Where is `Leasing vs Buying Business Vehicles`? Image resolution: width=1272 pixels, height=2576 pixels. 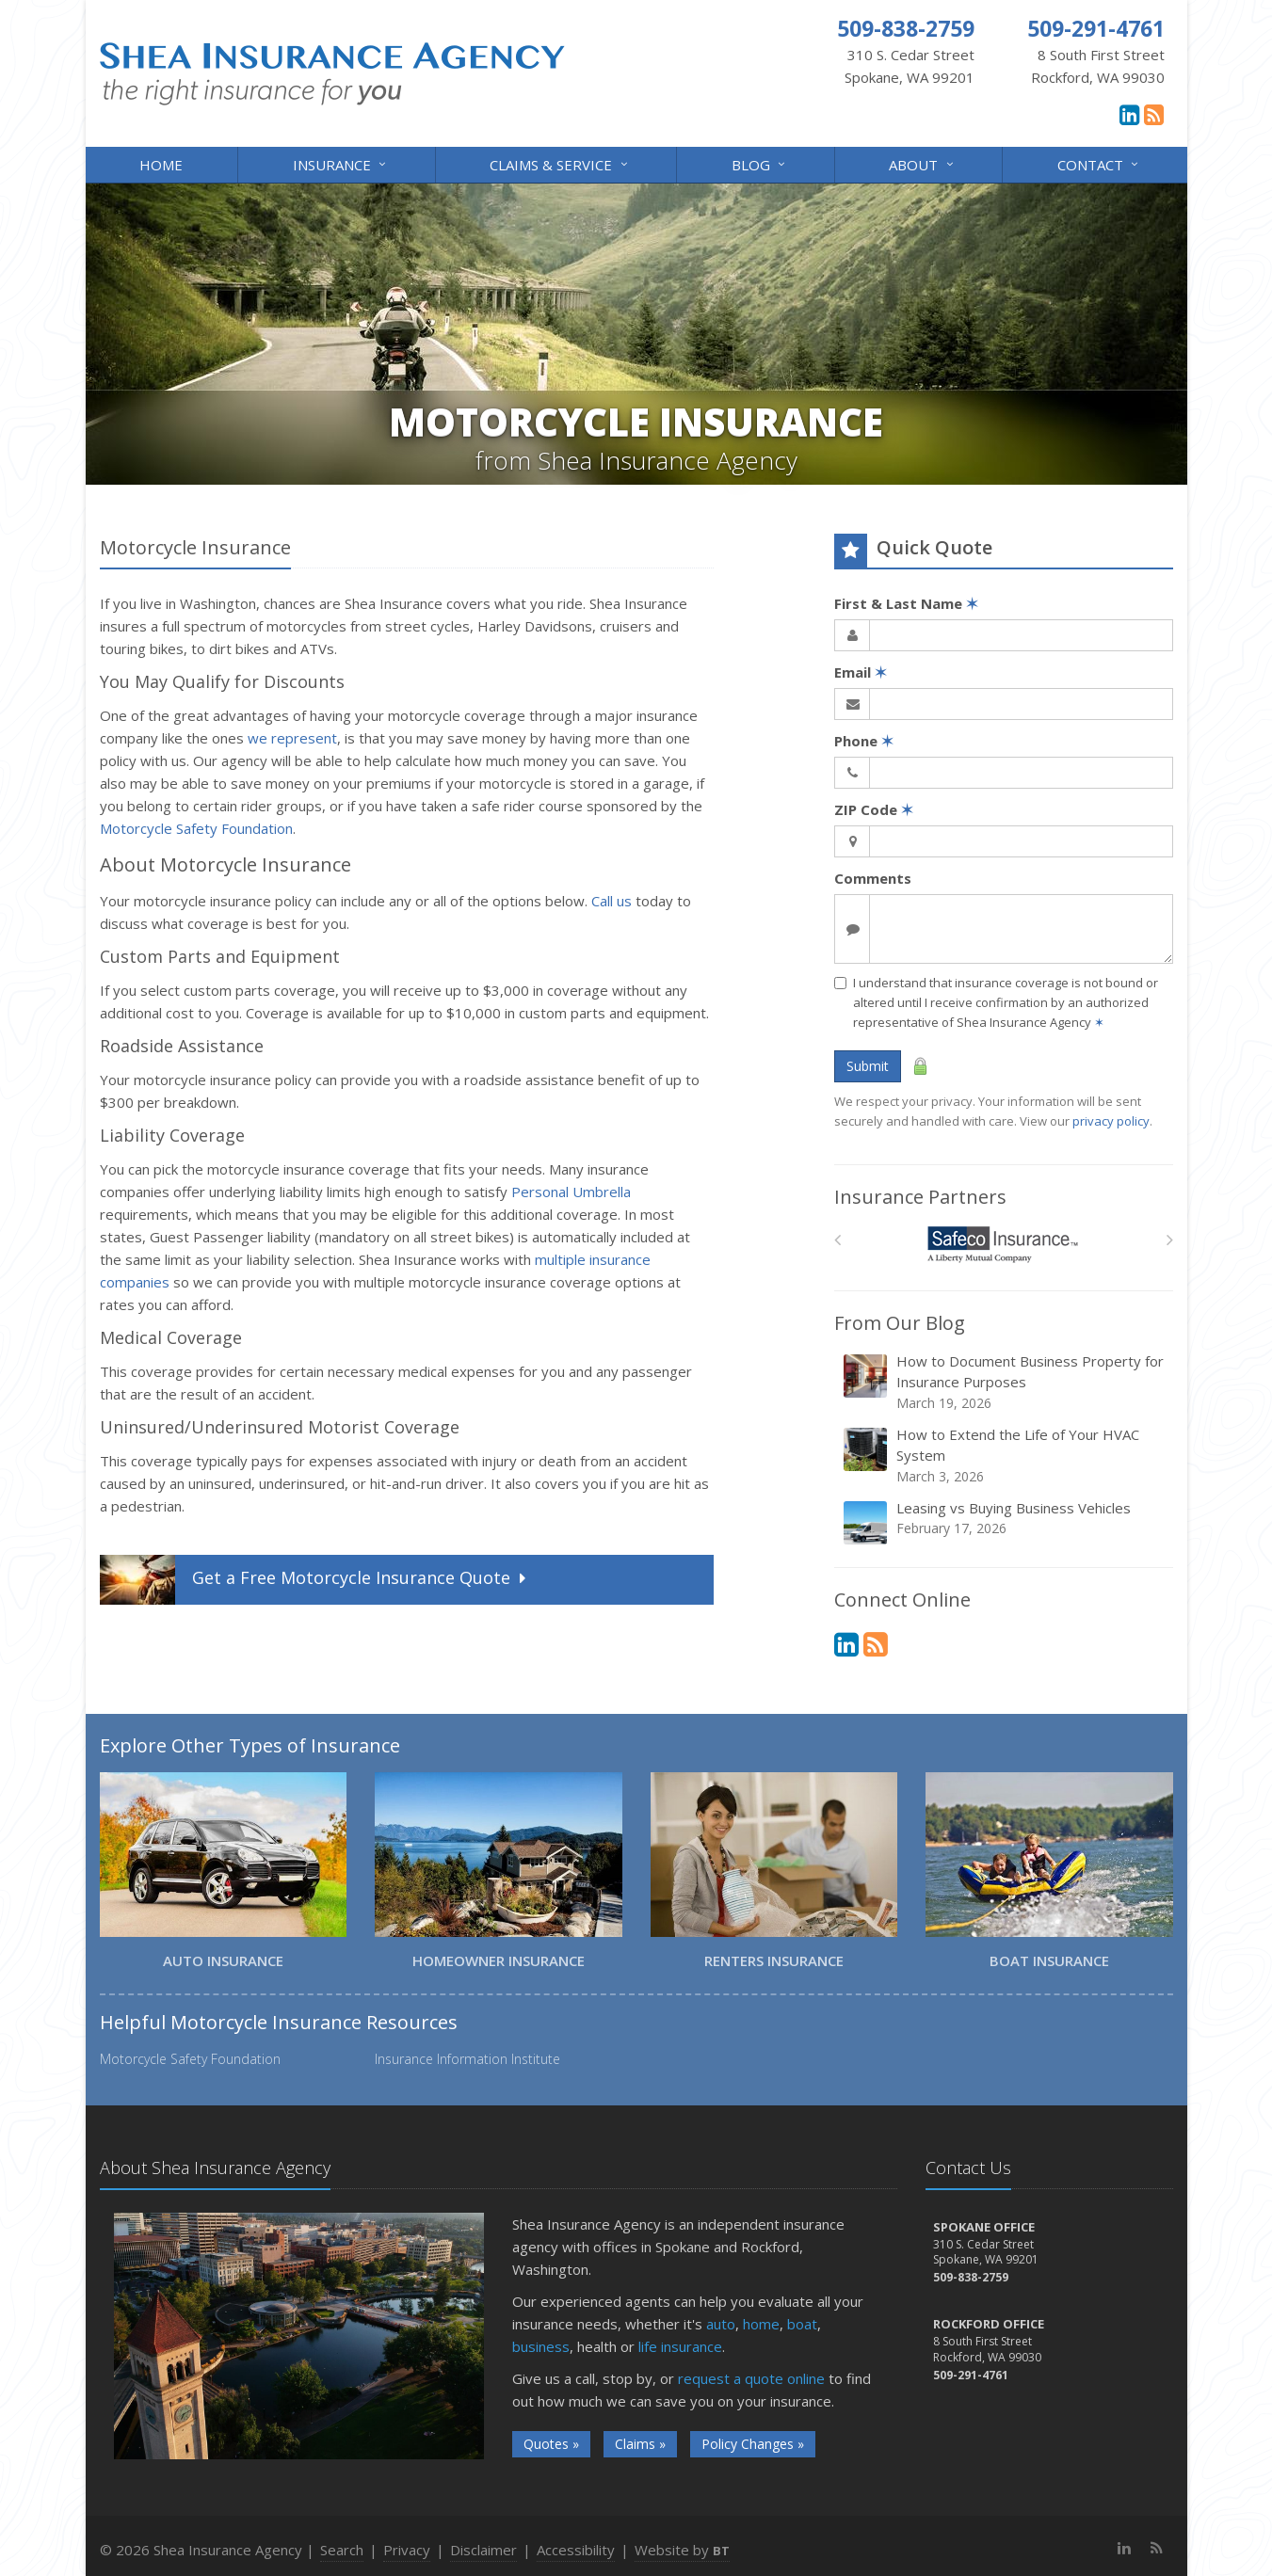
Leasing vs Buying Business Vehicles is located at coordinates (1005, 1522).